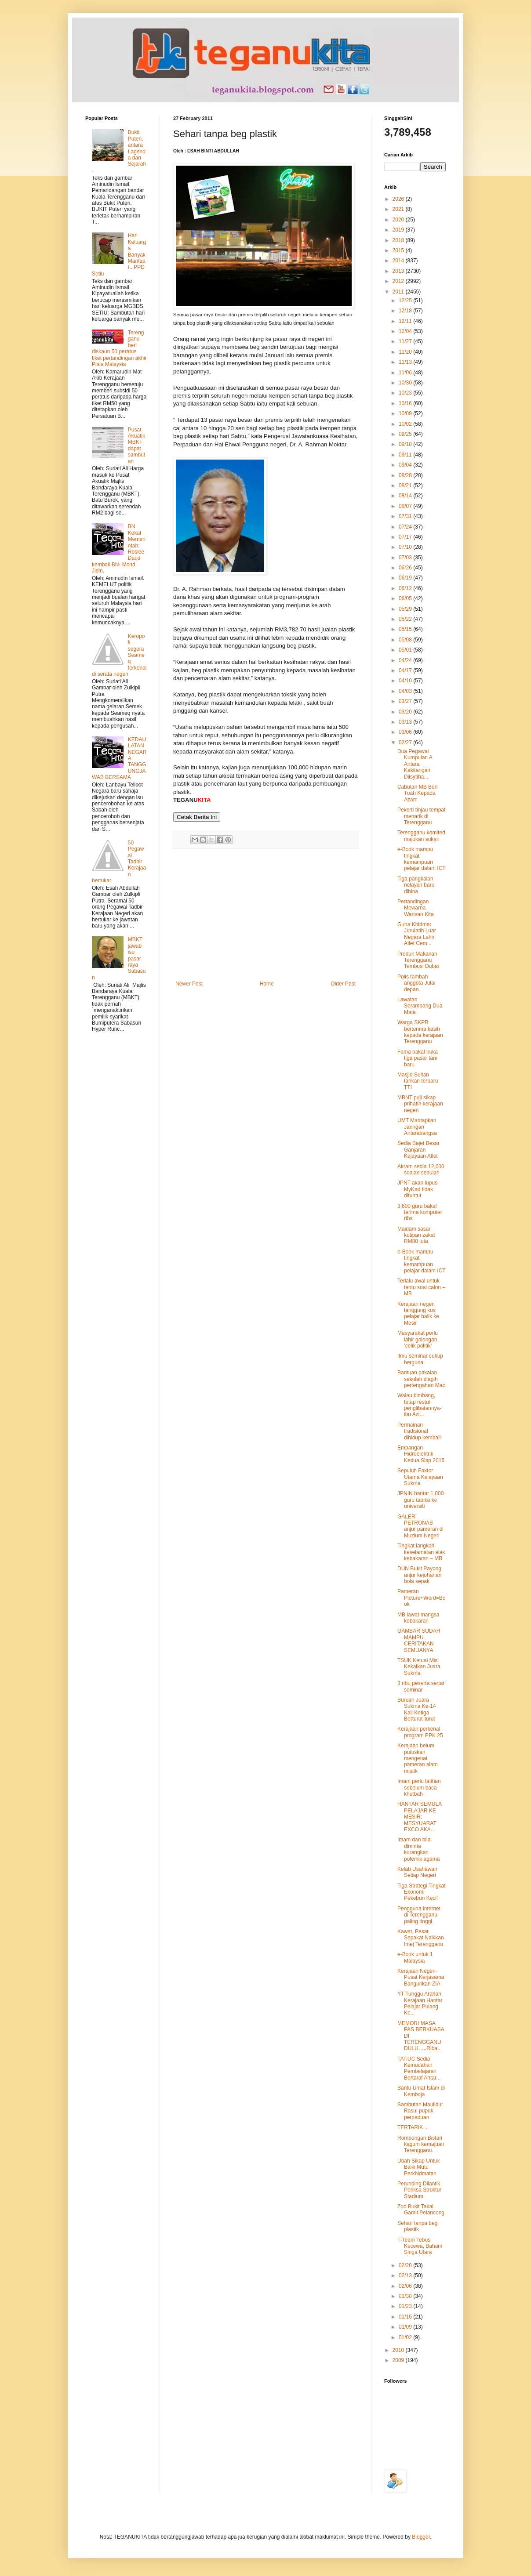 The width and height of the screenshot is (531, 2576). What do you see at coordinates (417, 793) in the screenshot?
I see `Cabutan MB Beri Tuah Kepada Azam` at bounding box center [417, 793].